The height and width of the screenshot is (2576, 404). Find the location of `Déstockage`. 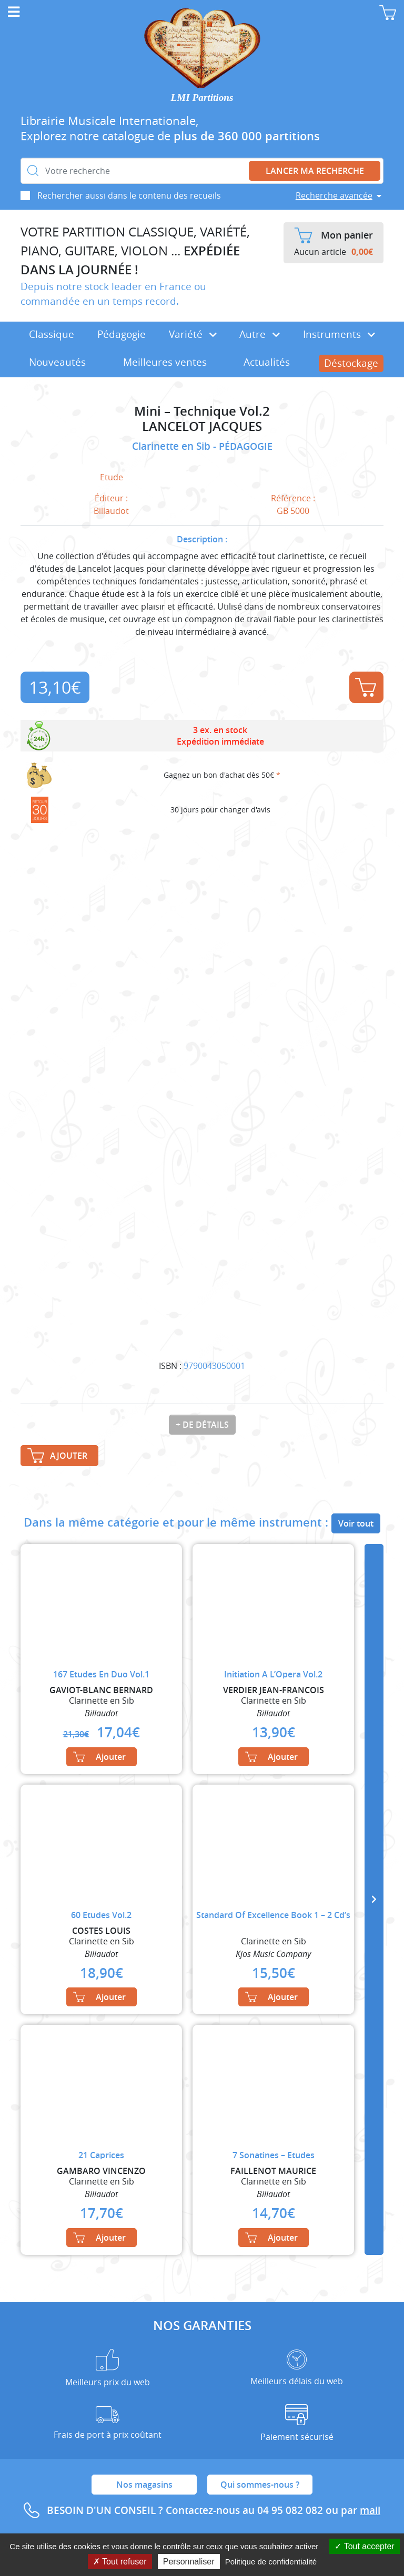

Déstockage is located at coordinates (351, 363).